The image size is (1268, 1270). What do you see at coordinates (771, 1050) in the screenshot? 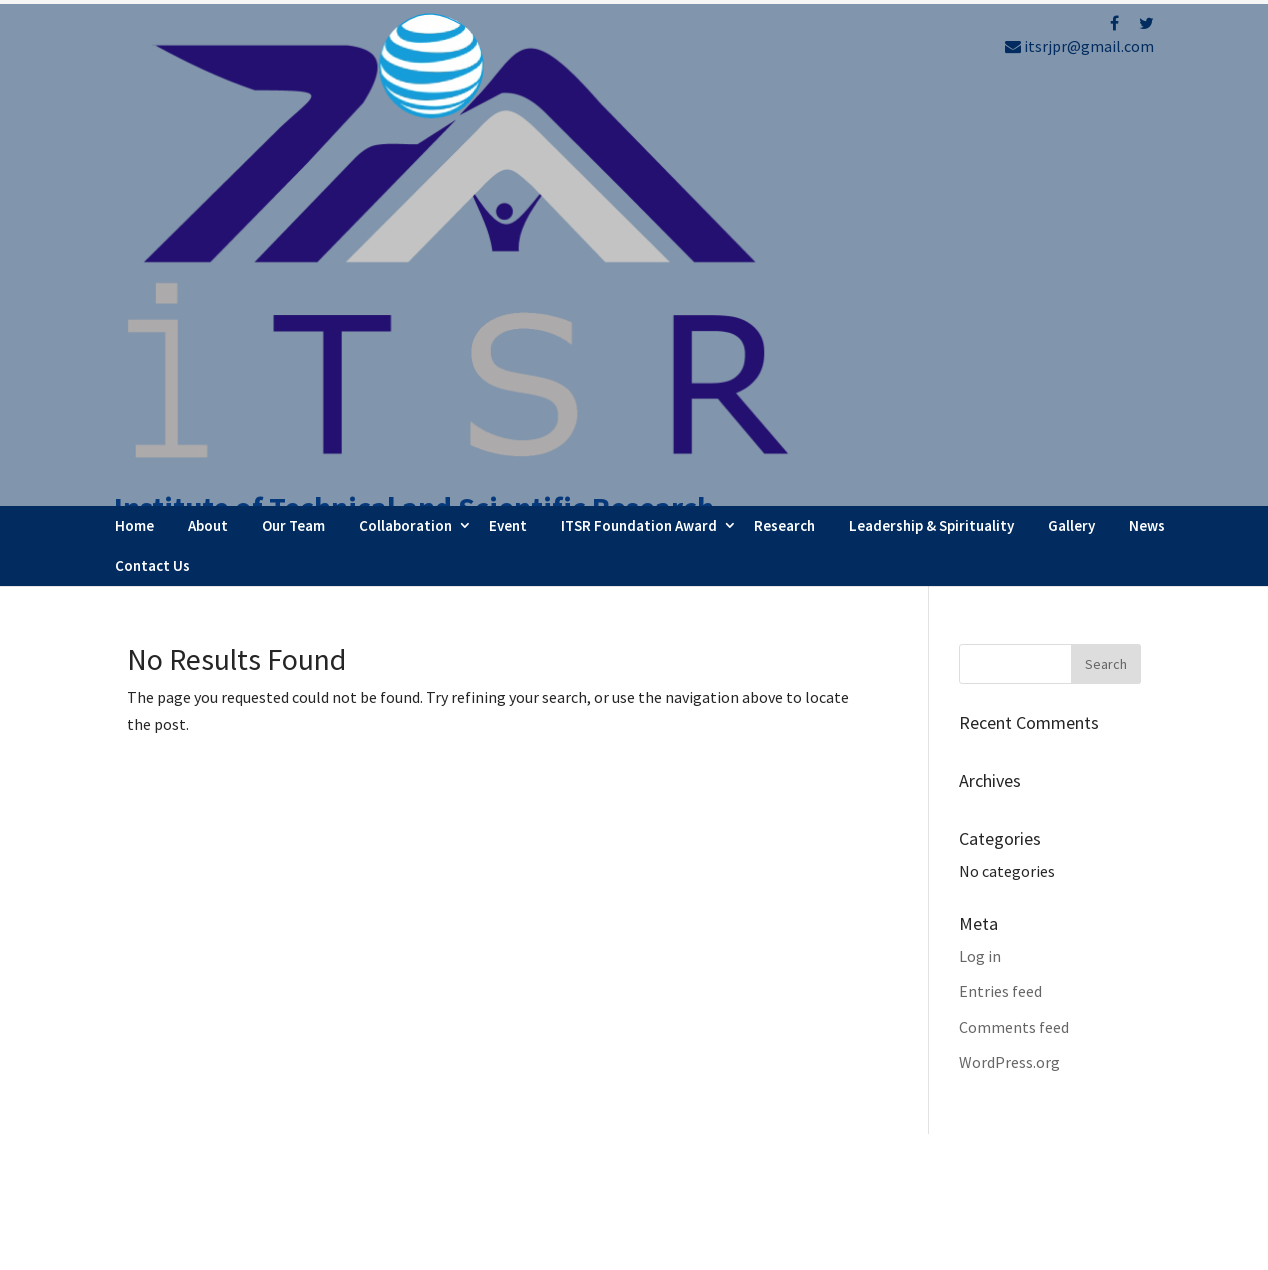
I see `Faculty Internship Program` at bounding box center [771, 1050].